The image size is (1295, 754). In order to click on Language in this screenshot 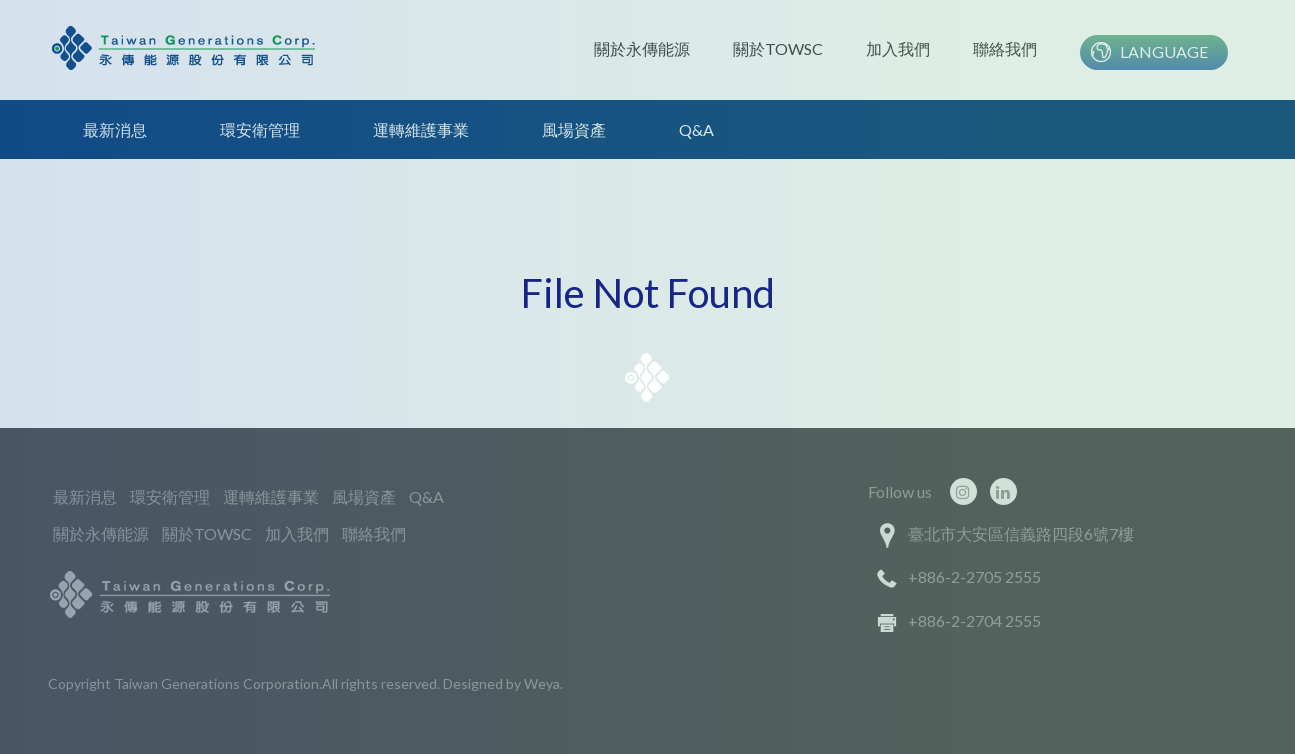, I will do `click(1164, 51)`.